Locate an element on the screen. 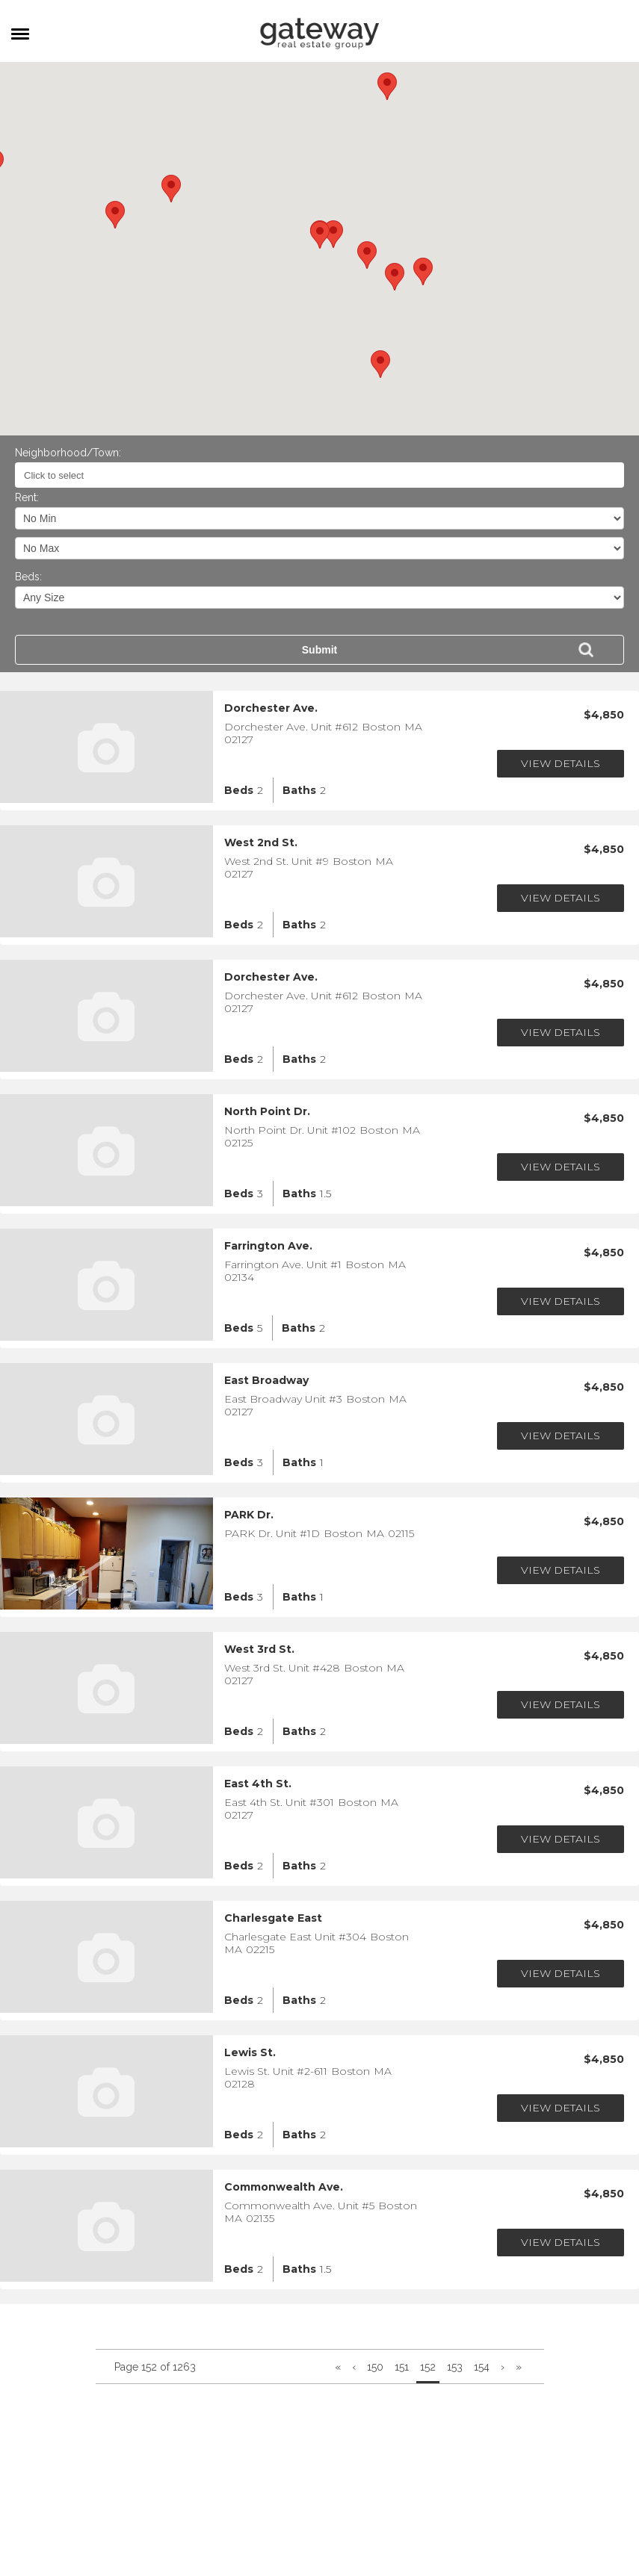  View Details is located at coordinates (560, 763).